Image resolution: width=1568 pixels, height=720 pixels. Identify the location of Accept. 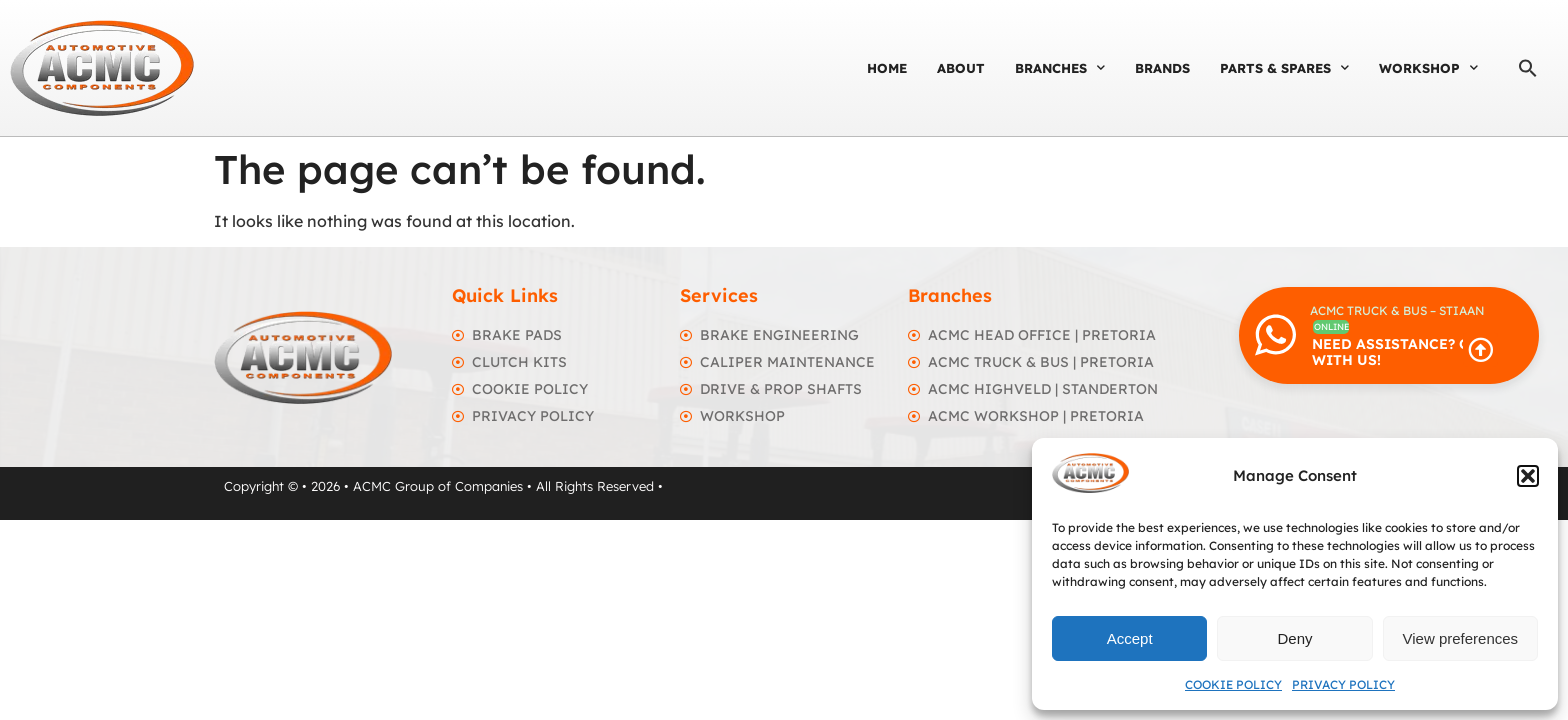
(1130, 638).